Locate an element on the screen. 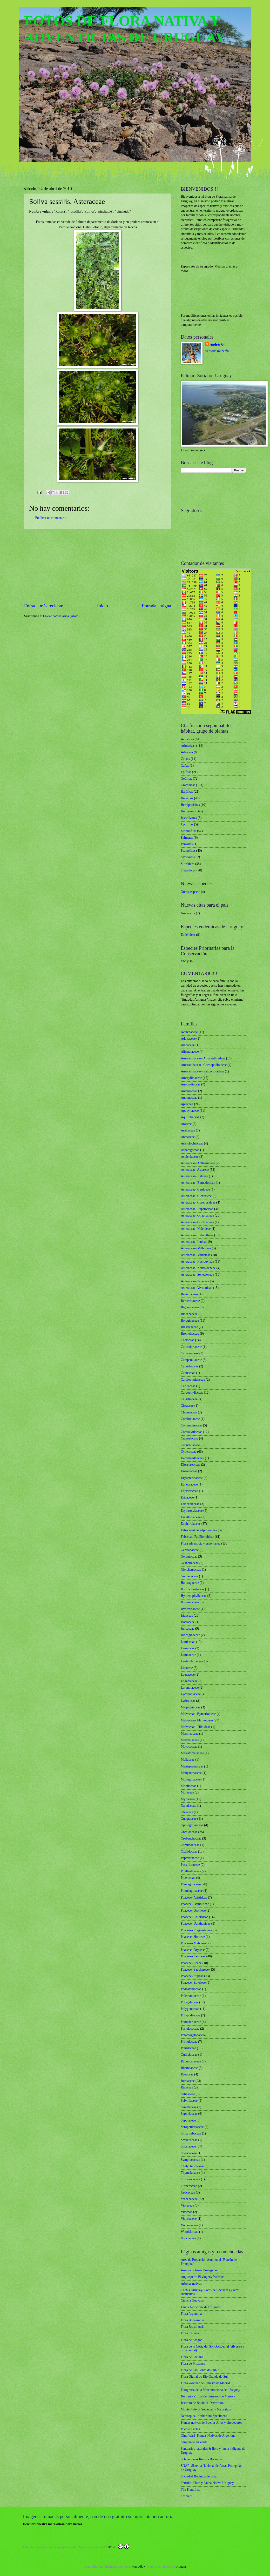 Image resolution: width=270 pixels, height=2576 pixels. Acanthaceae is located at coordinates (189, 1032).